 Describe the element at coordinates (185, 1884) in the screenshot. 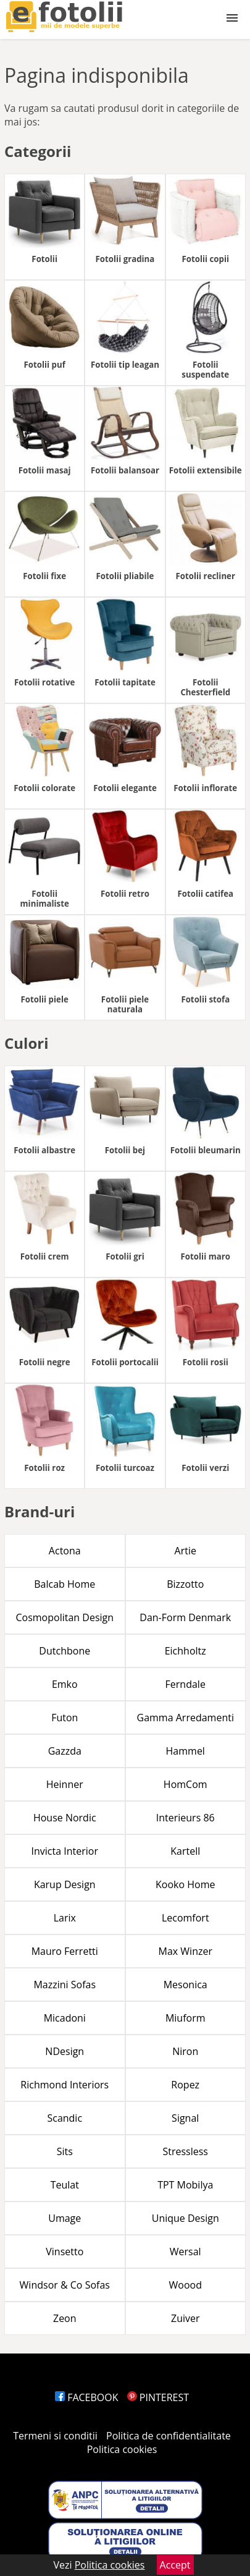

I see `Kooko Home` at that location.